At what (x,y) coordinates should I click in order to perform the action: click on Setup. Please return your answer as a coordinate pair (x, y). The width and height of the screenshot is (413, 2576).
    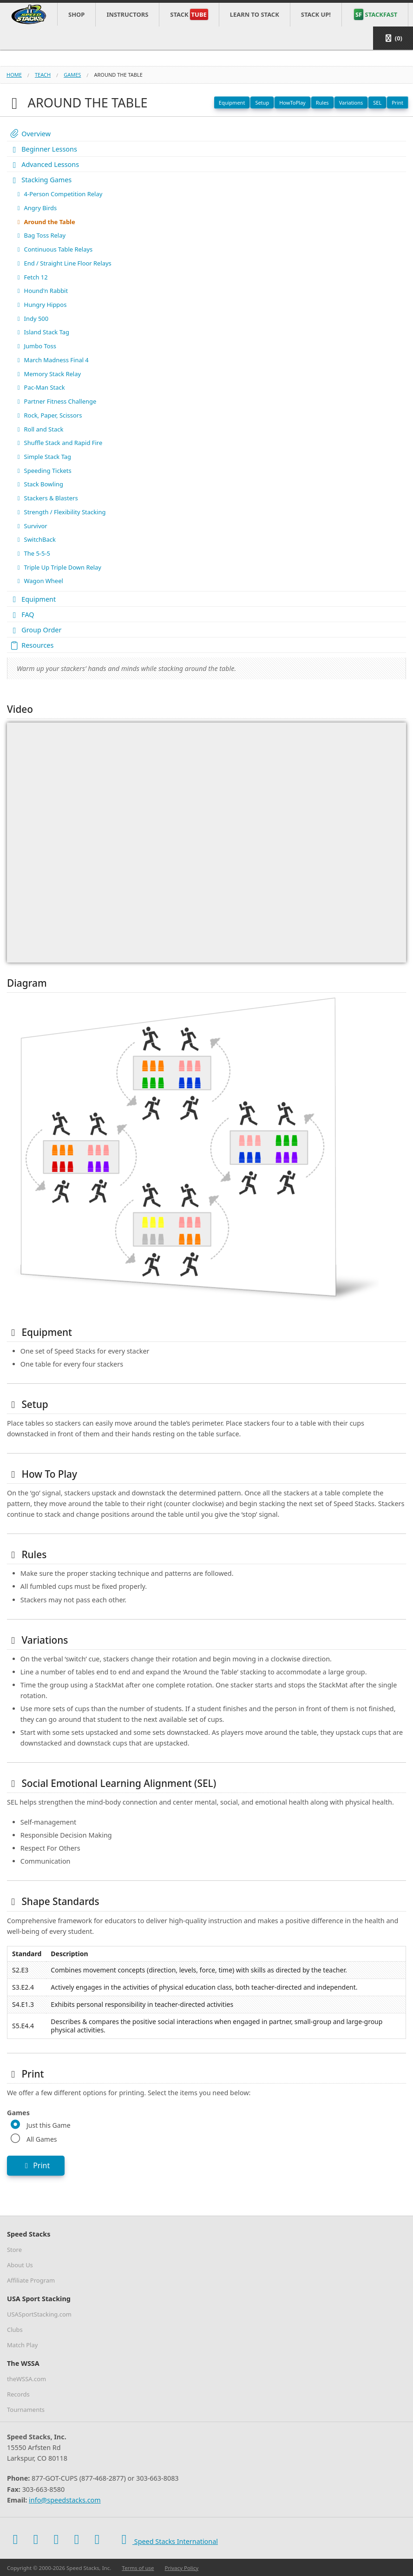
    Looking at the image, I should click on (262, 102).